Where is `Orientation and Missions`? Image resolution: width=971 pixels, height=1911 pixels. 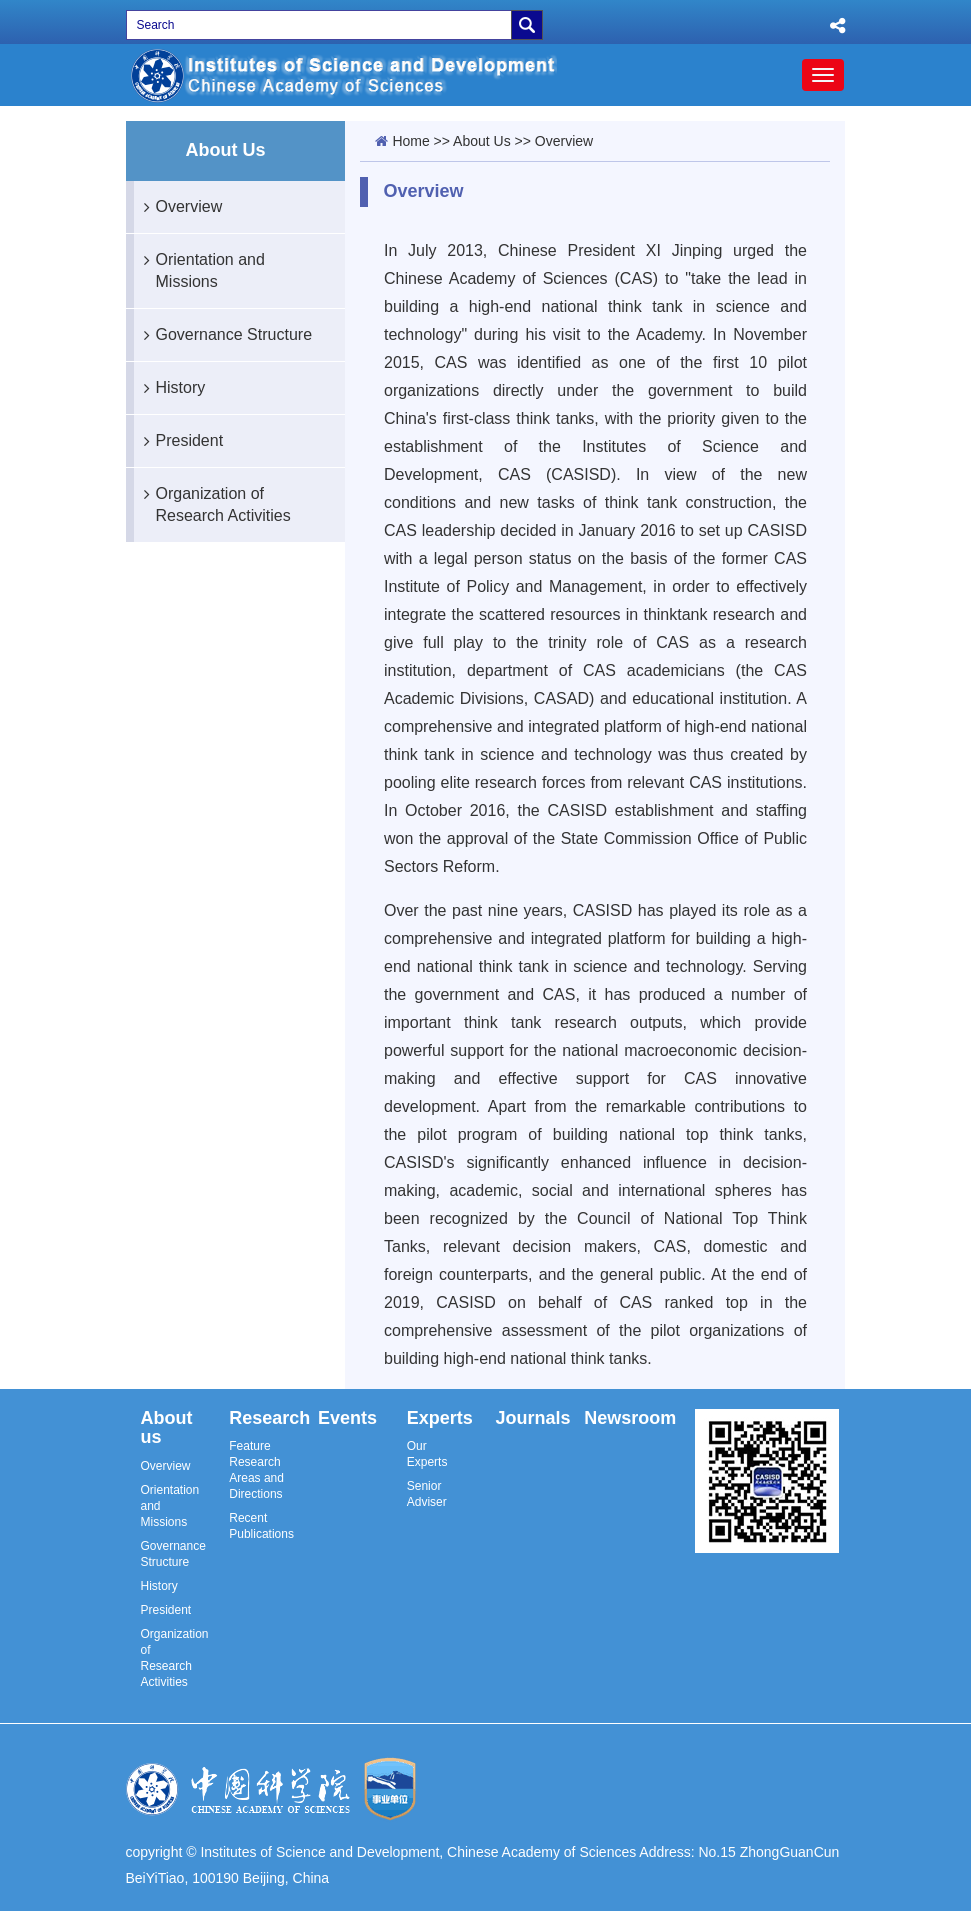
Orientation and Missions is located at coordinates (199, 262).